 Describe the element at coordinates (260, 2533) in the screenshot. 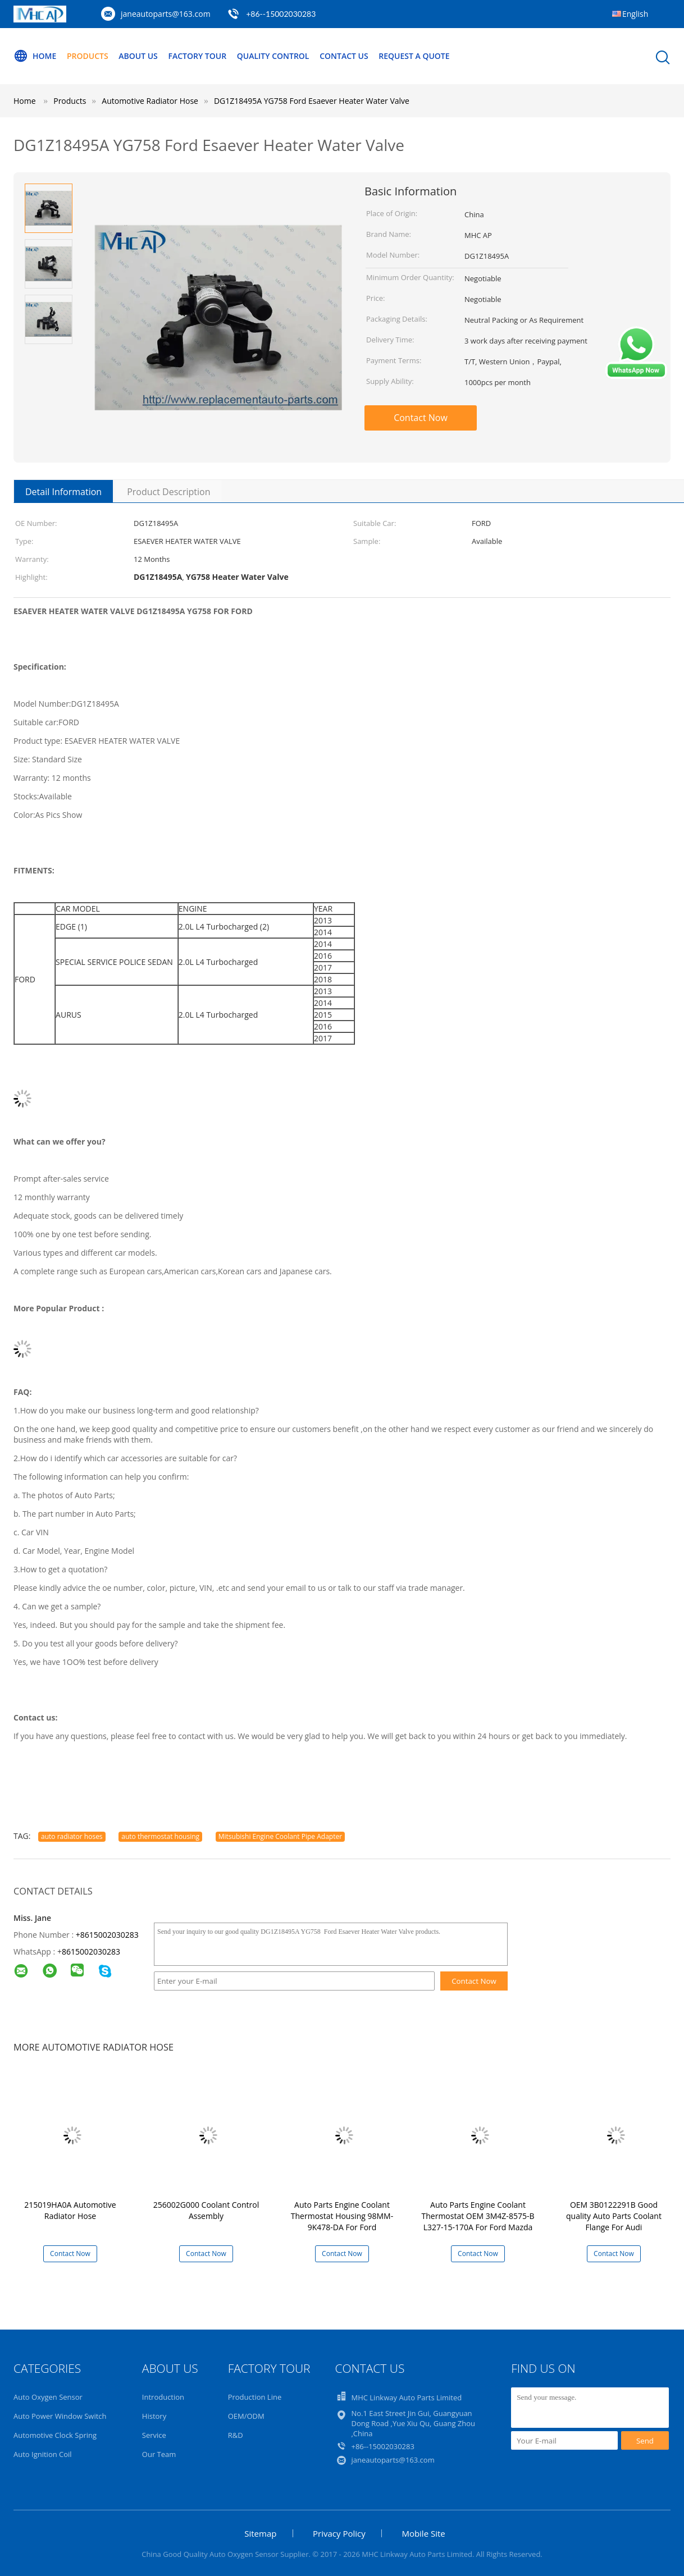

I see `Sitemap` at that location.